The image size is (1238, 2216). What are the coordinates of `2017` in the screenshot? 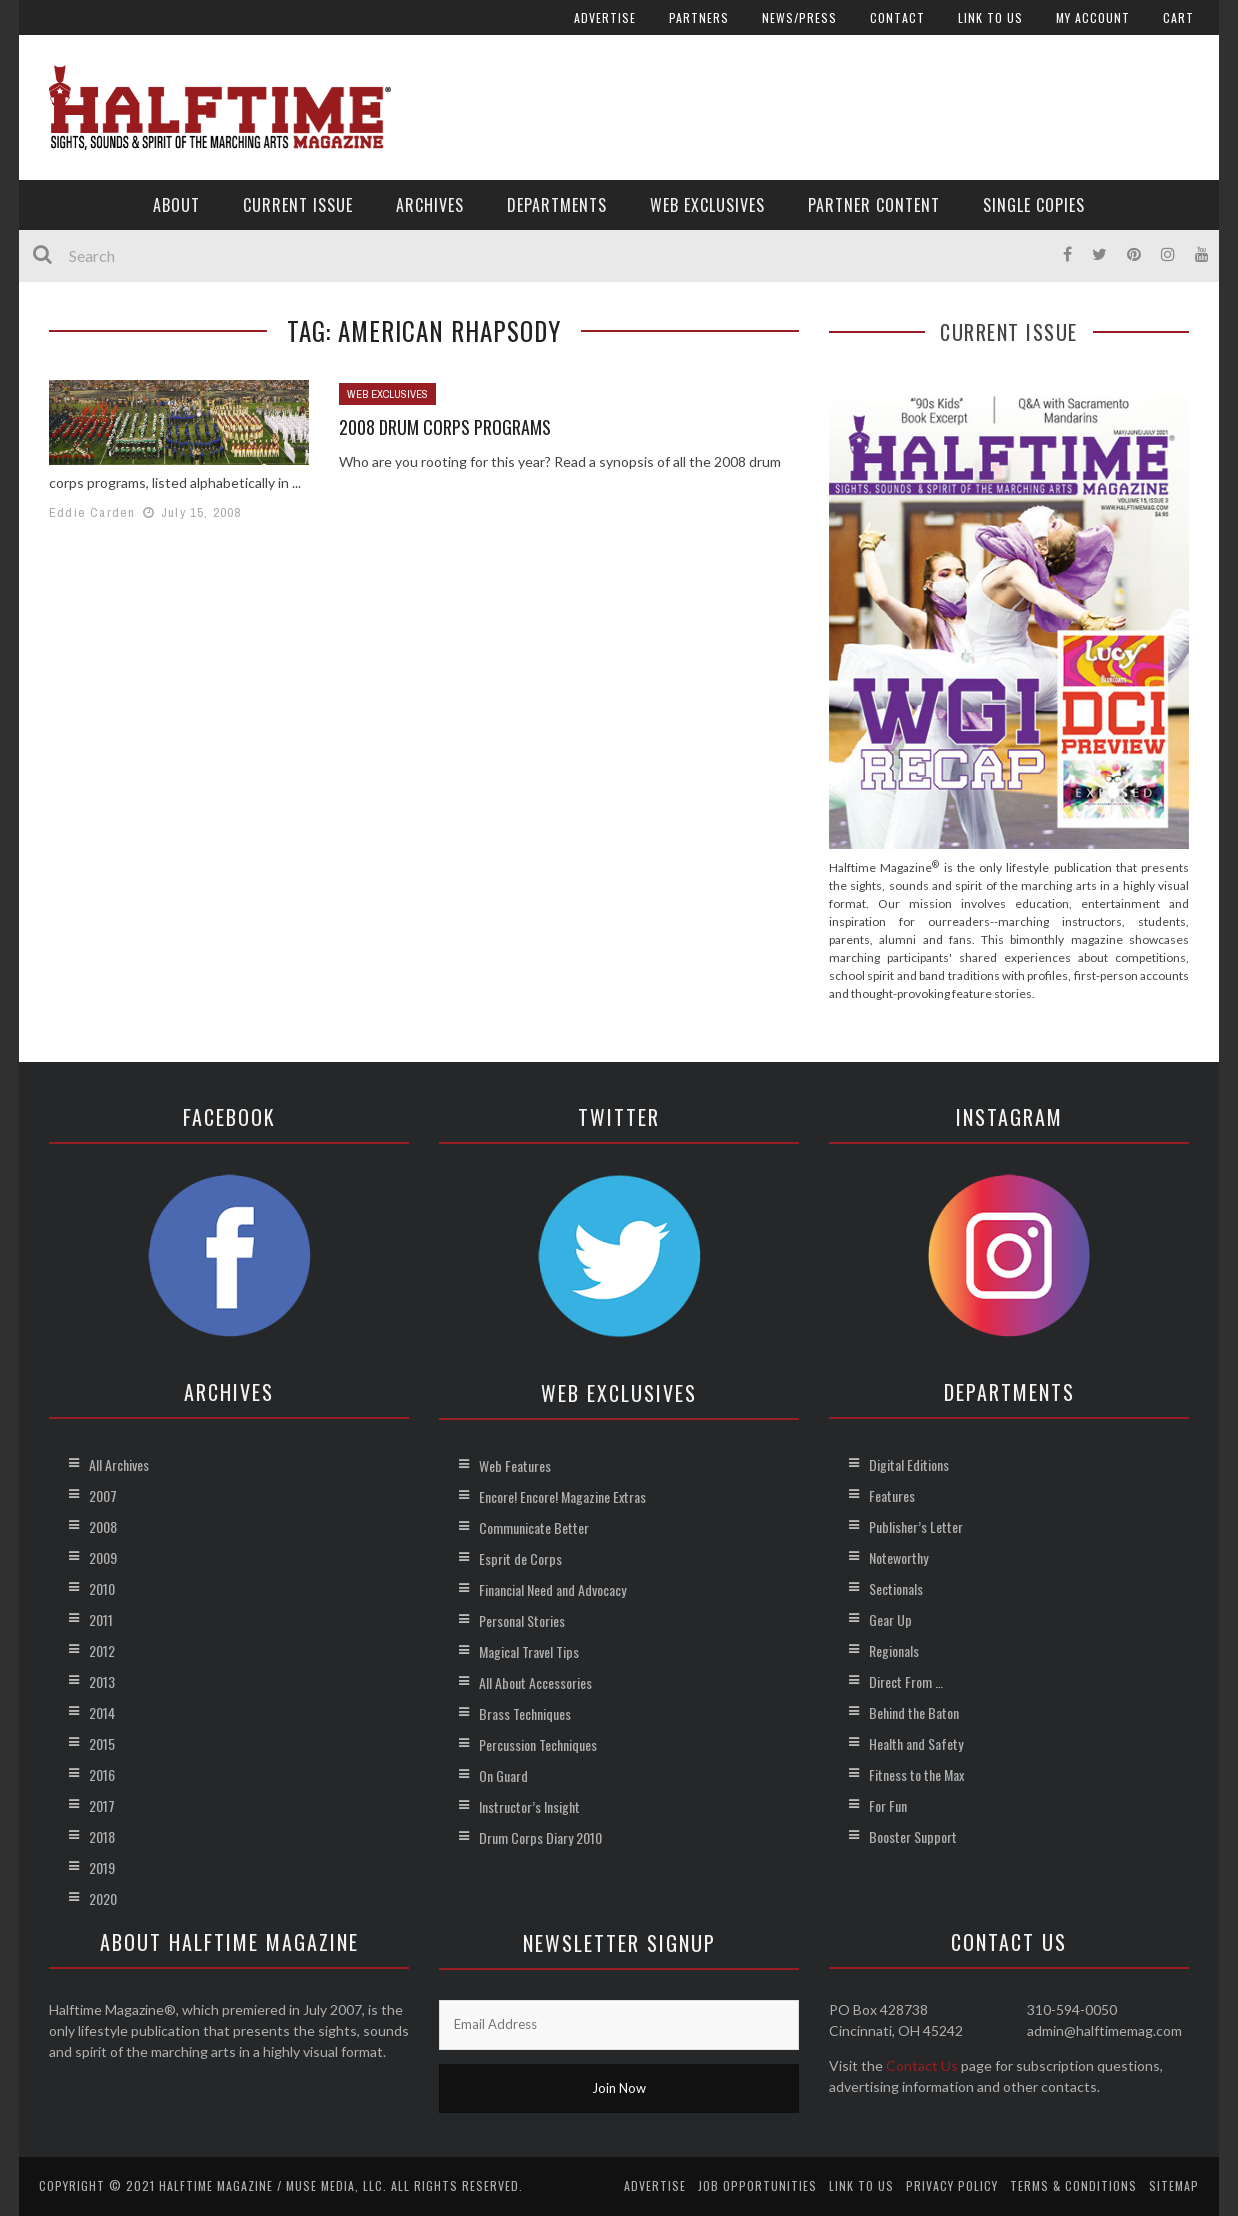 It's located at (102, 1805).